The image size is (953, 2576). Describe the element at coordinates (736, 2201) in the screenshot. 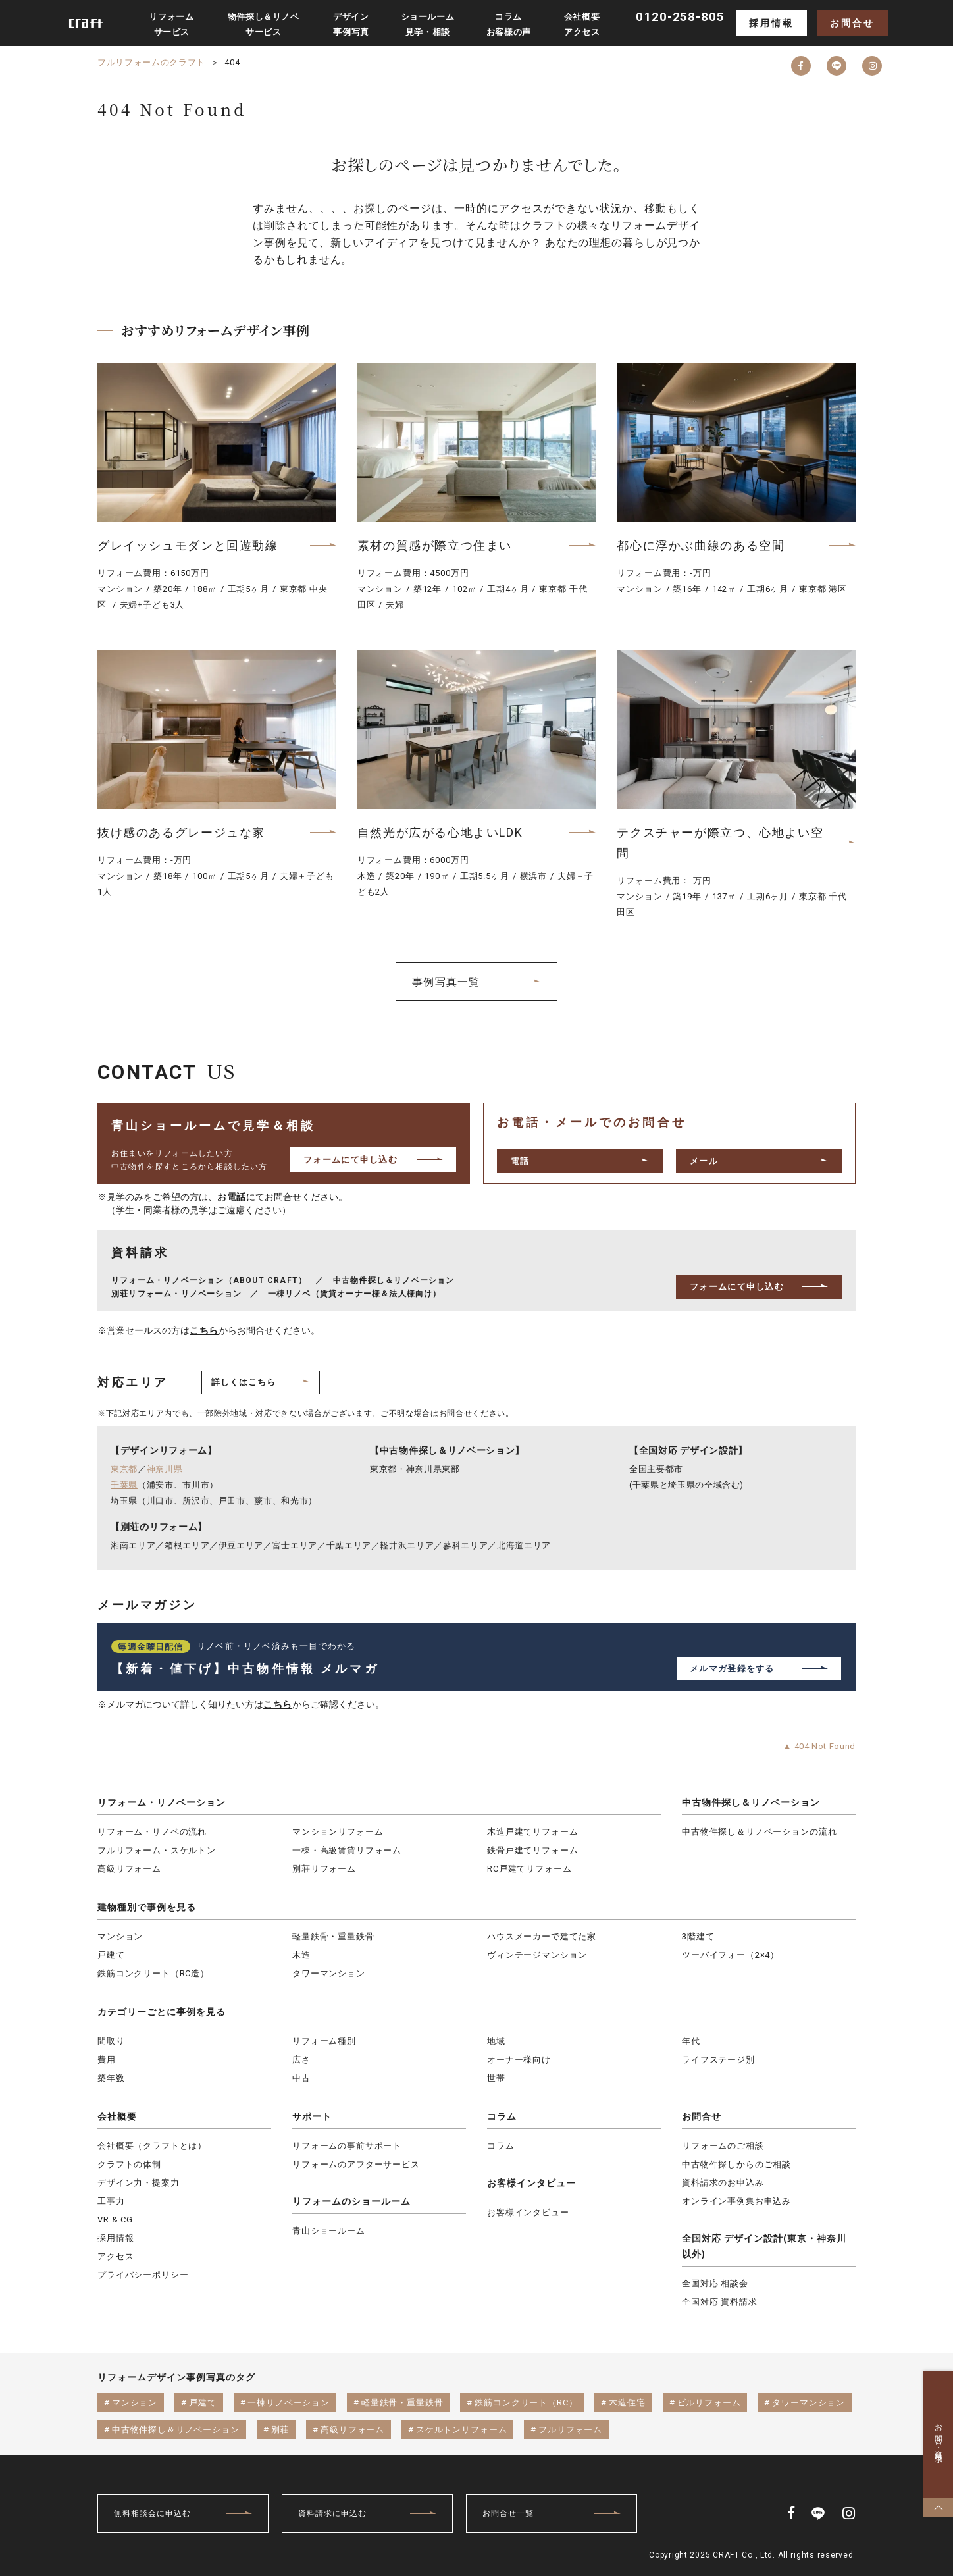

I see `オンライン事例集お申込み` at that location.